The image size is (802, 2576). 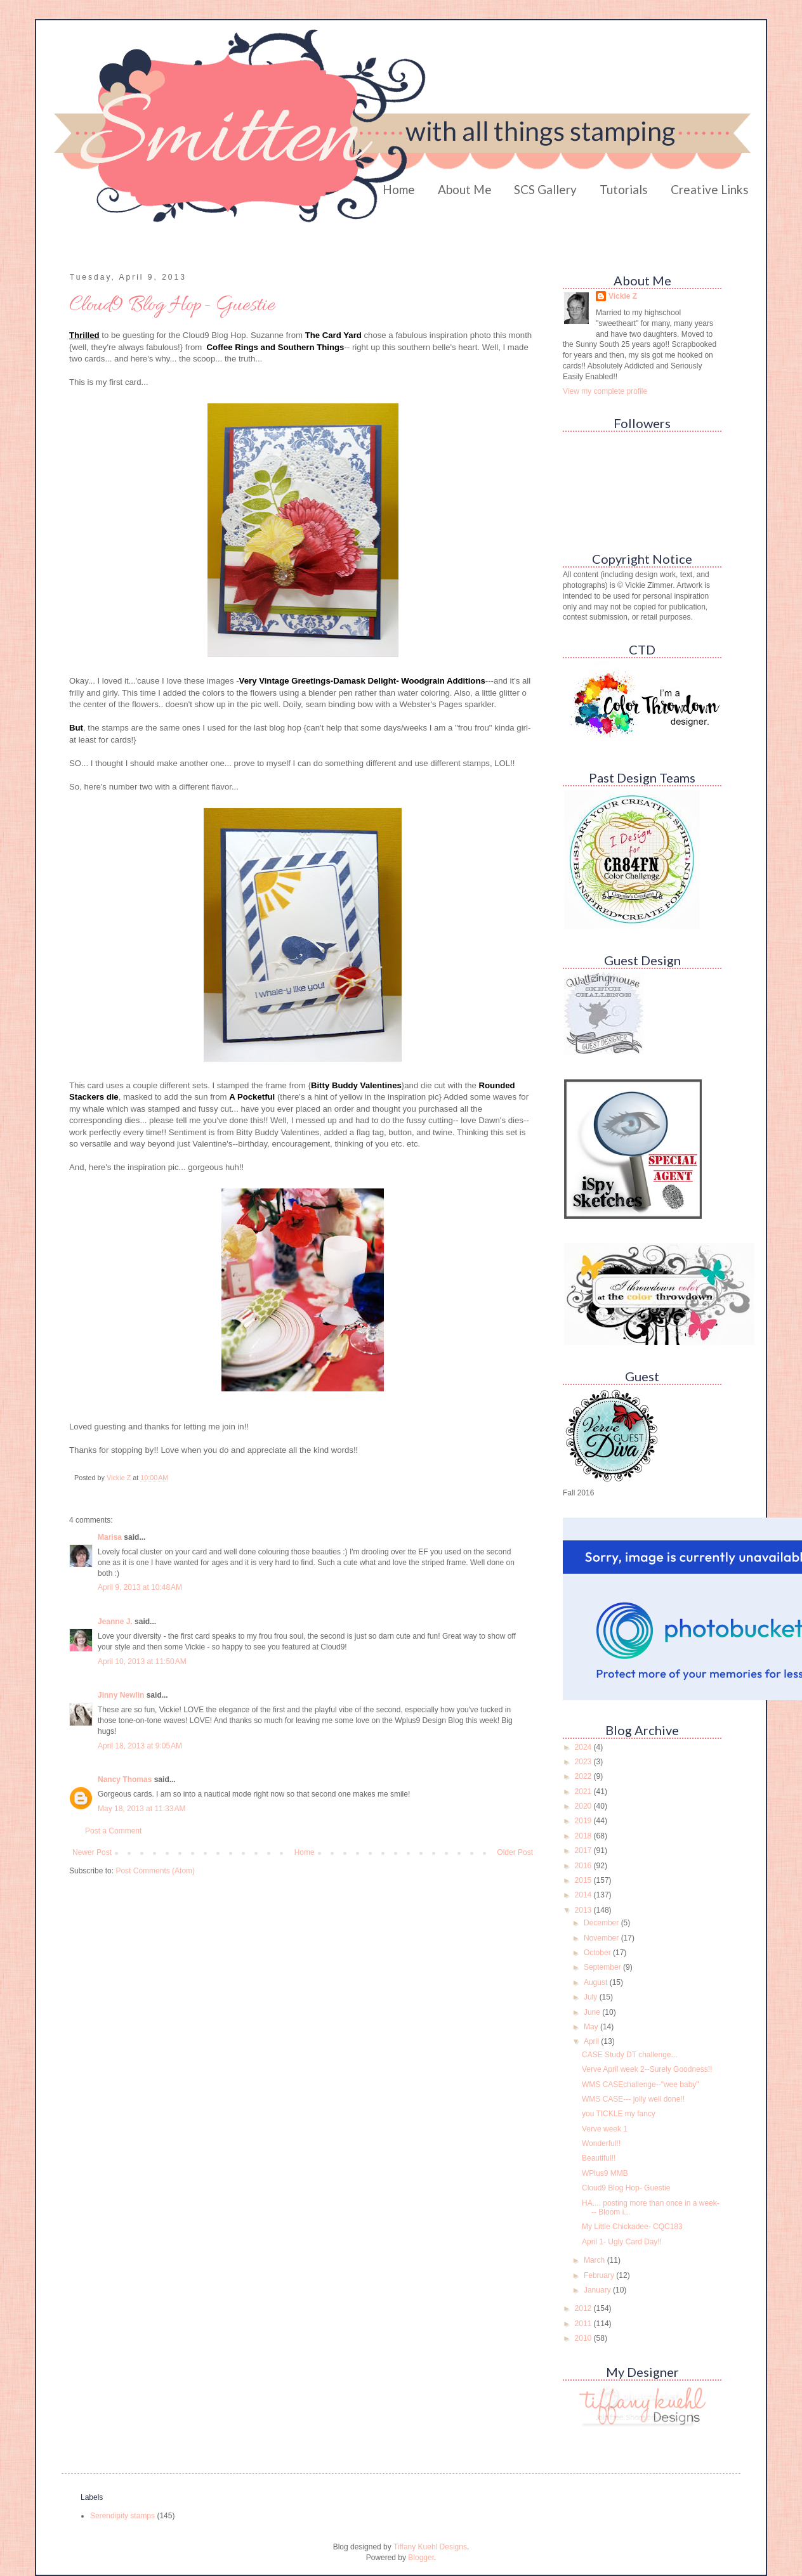 What do you see at coordinates (630, 2054) in the screenshot?
I see `CASE Study DT challenge...` at bounding box center [630, 2054].